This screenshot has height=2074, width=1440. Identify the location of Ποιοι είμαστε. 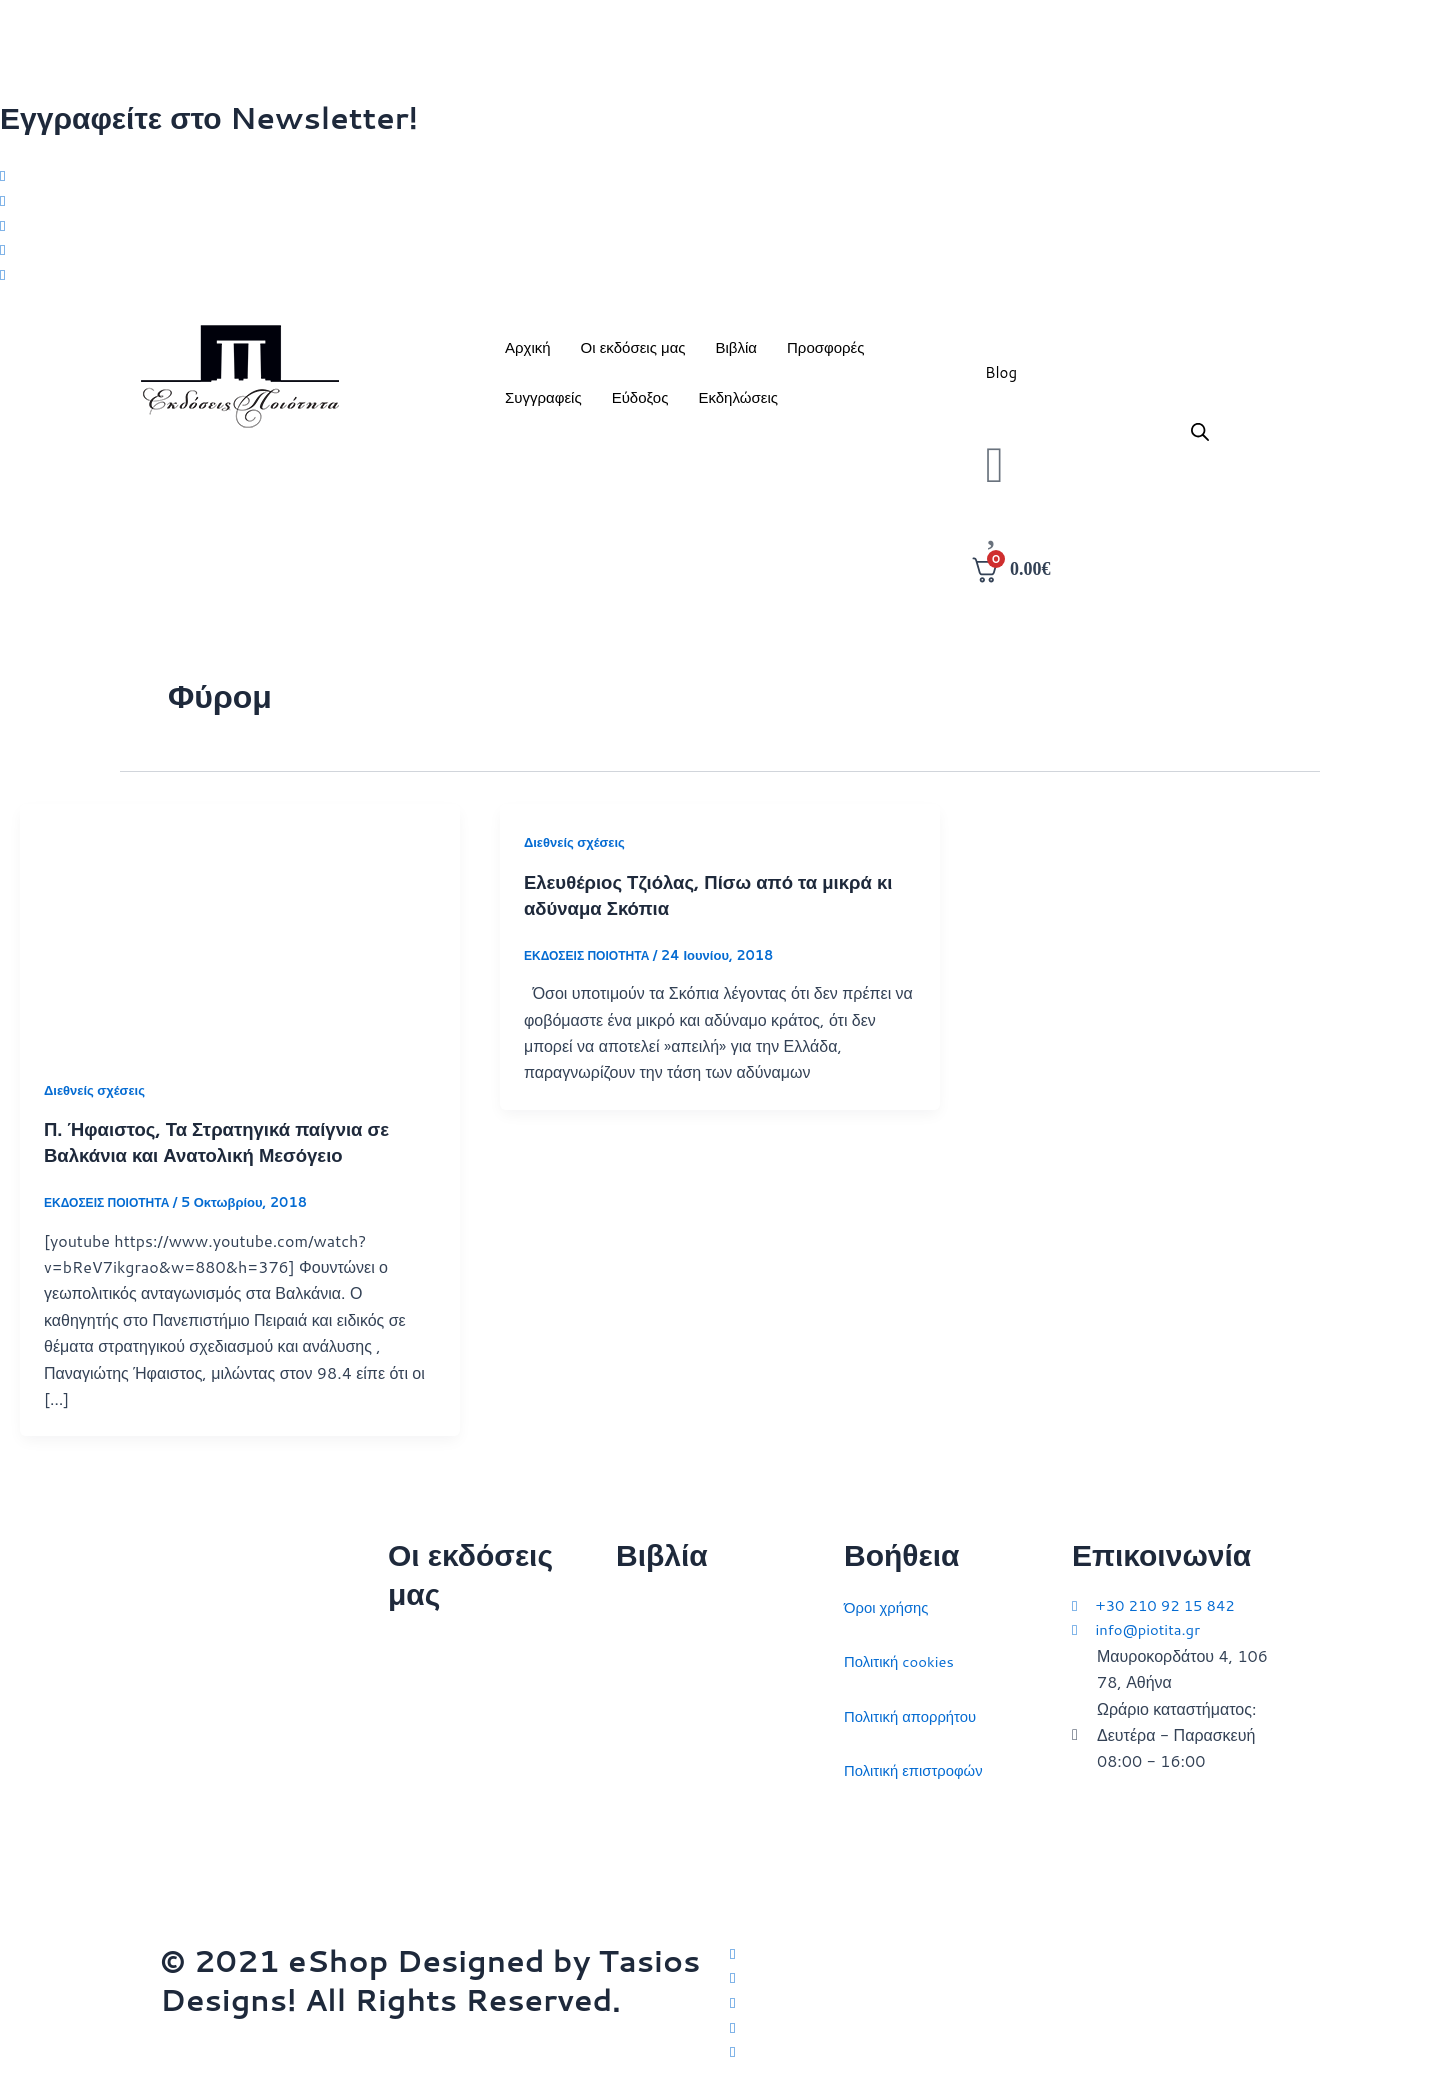
(434, 1691).